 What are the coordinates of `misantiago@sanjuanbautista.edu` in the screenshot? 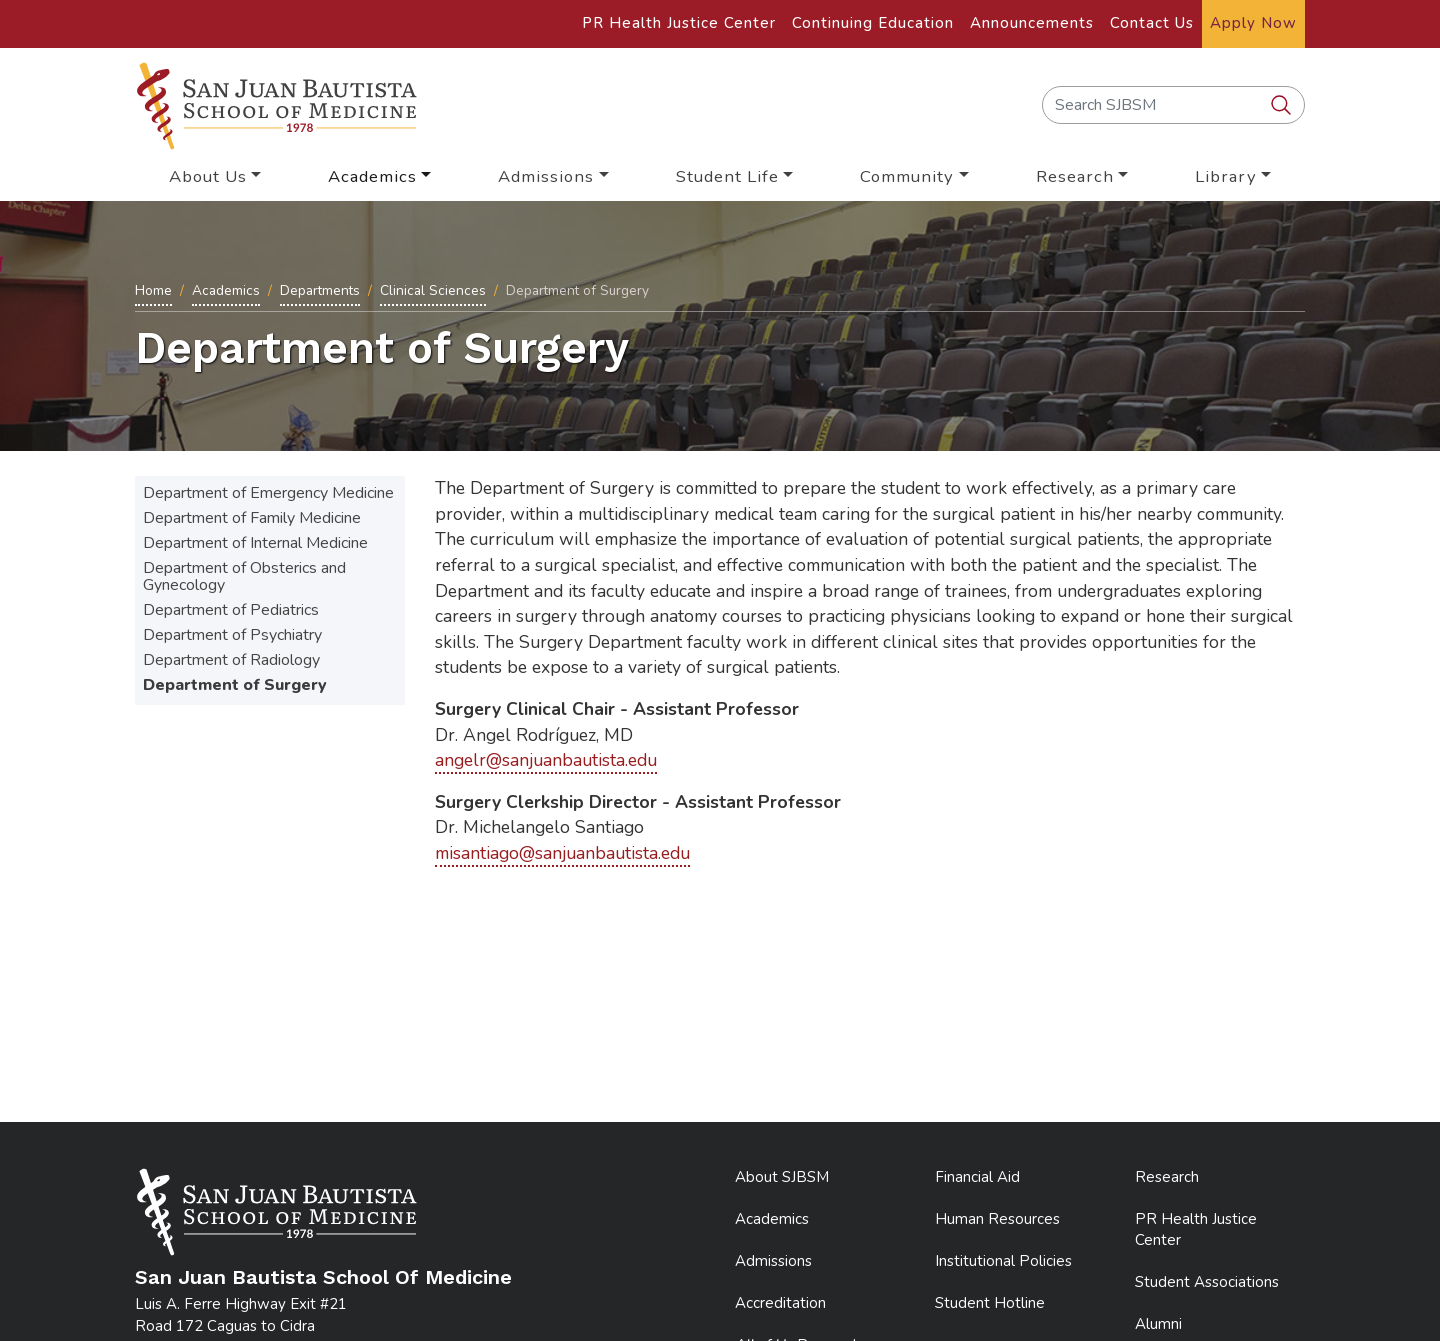 It's located at (562, 853).